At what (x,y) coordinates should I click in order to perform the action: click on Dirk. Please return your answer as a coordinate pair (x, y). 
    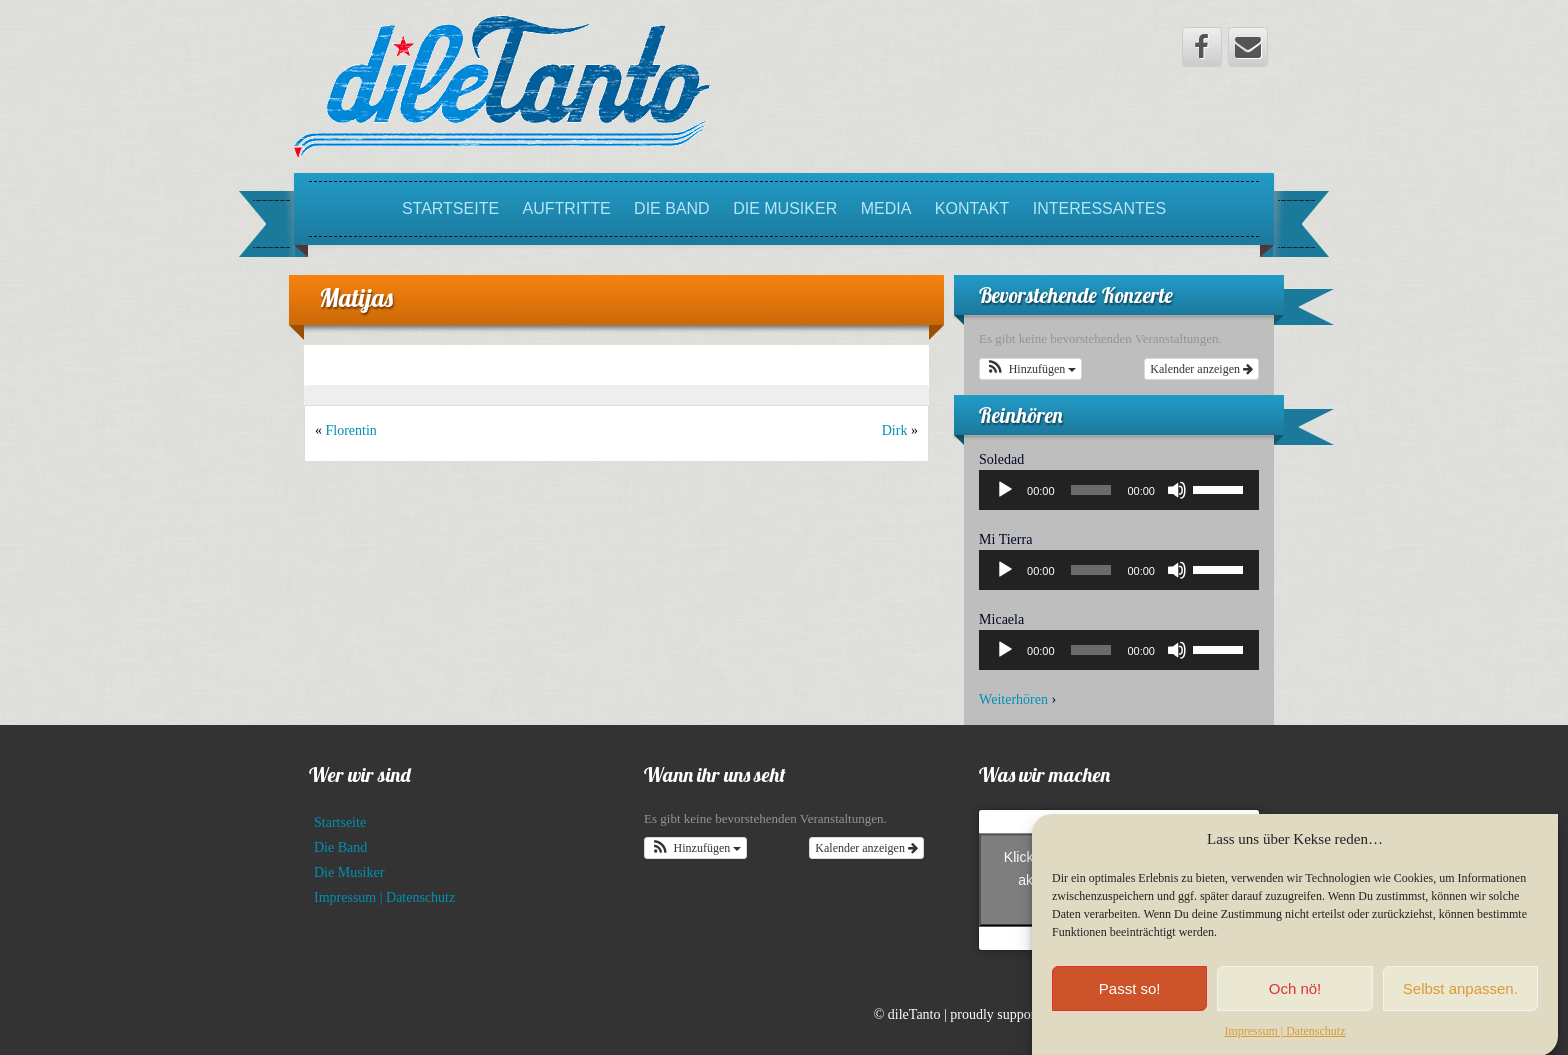
    Looking at the image, I should click on (895, 430).